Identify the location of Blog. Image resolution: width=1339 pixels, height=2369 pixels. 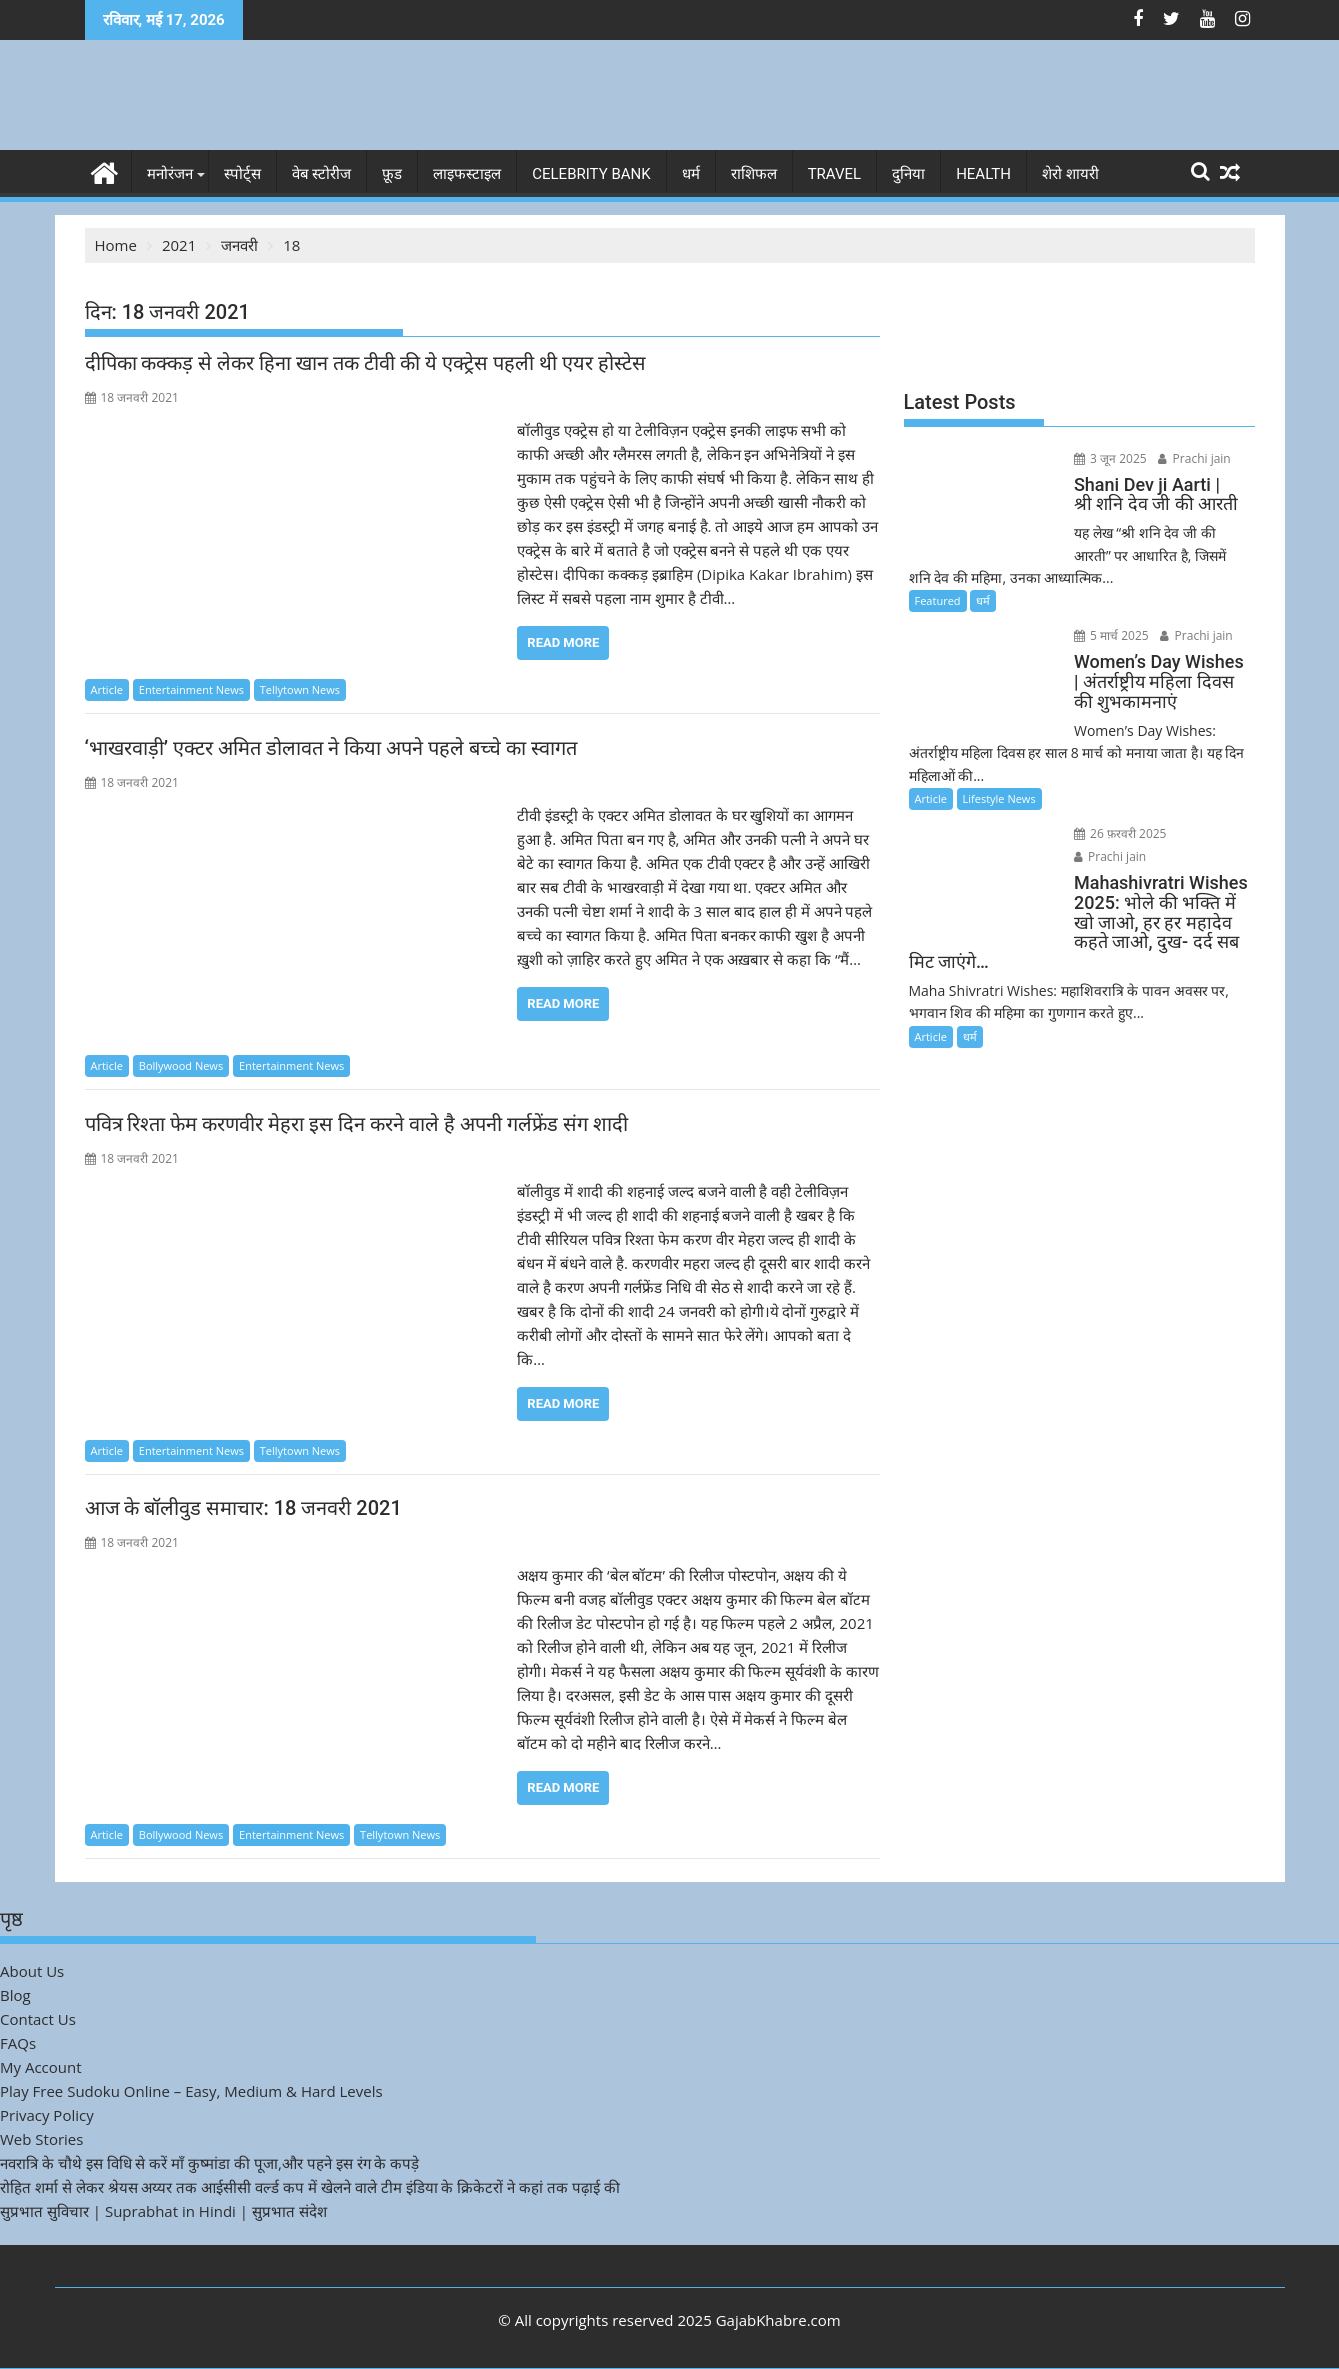
(15, 1995).